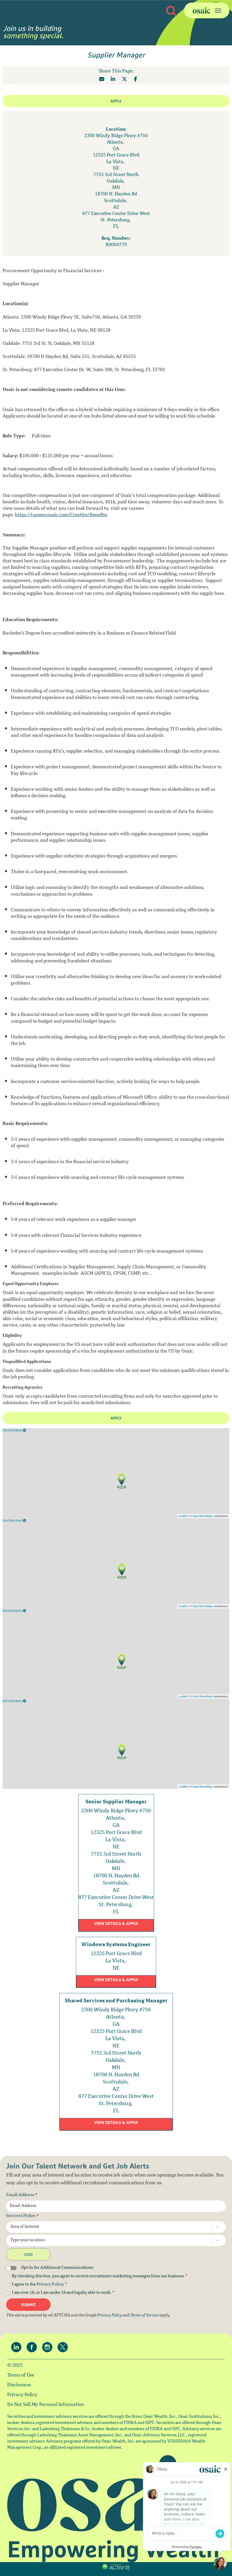 Image resolution: width=232 pixels, height=2576 pixels. What do you see at coordinates (17, 2347) in the screenshot?
I see `[Osaic on linkedin.]` at bounding box center [17, 2347].